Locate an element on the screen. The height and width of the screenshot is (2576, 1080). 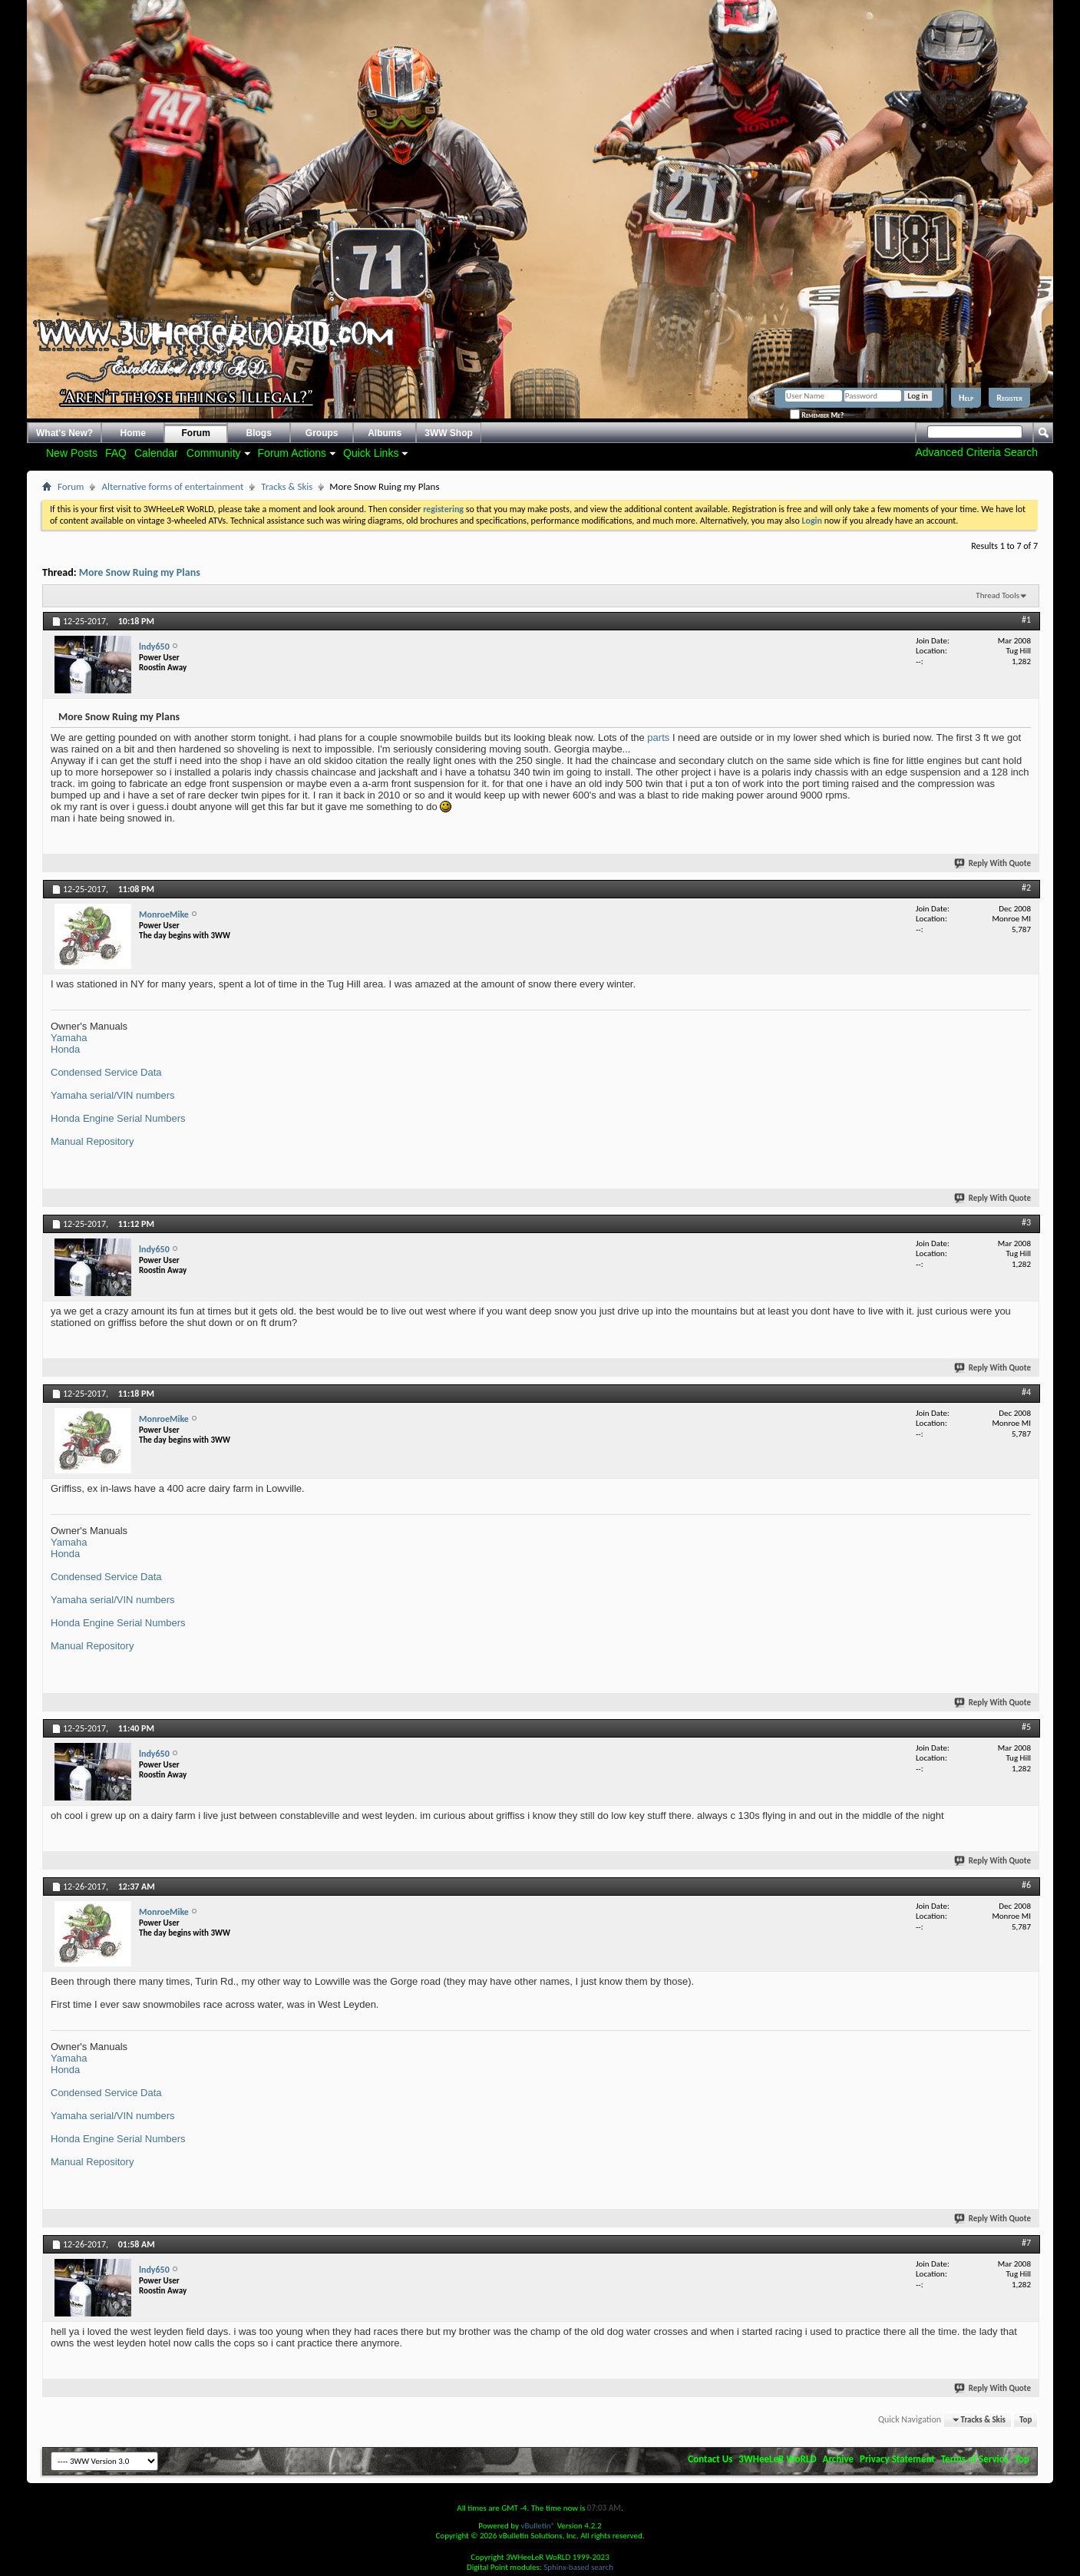
Top is located at coordinates (1025, 2420).